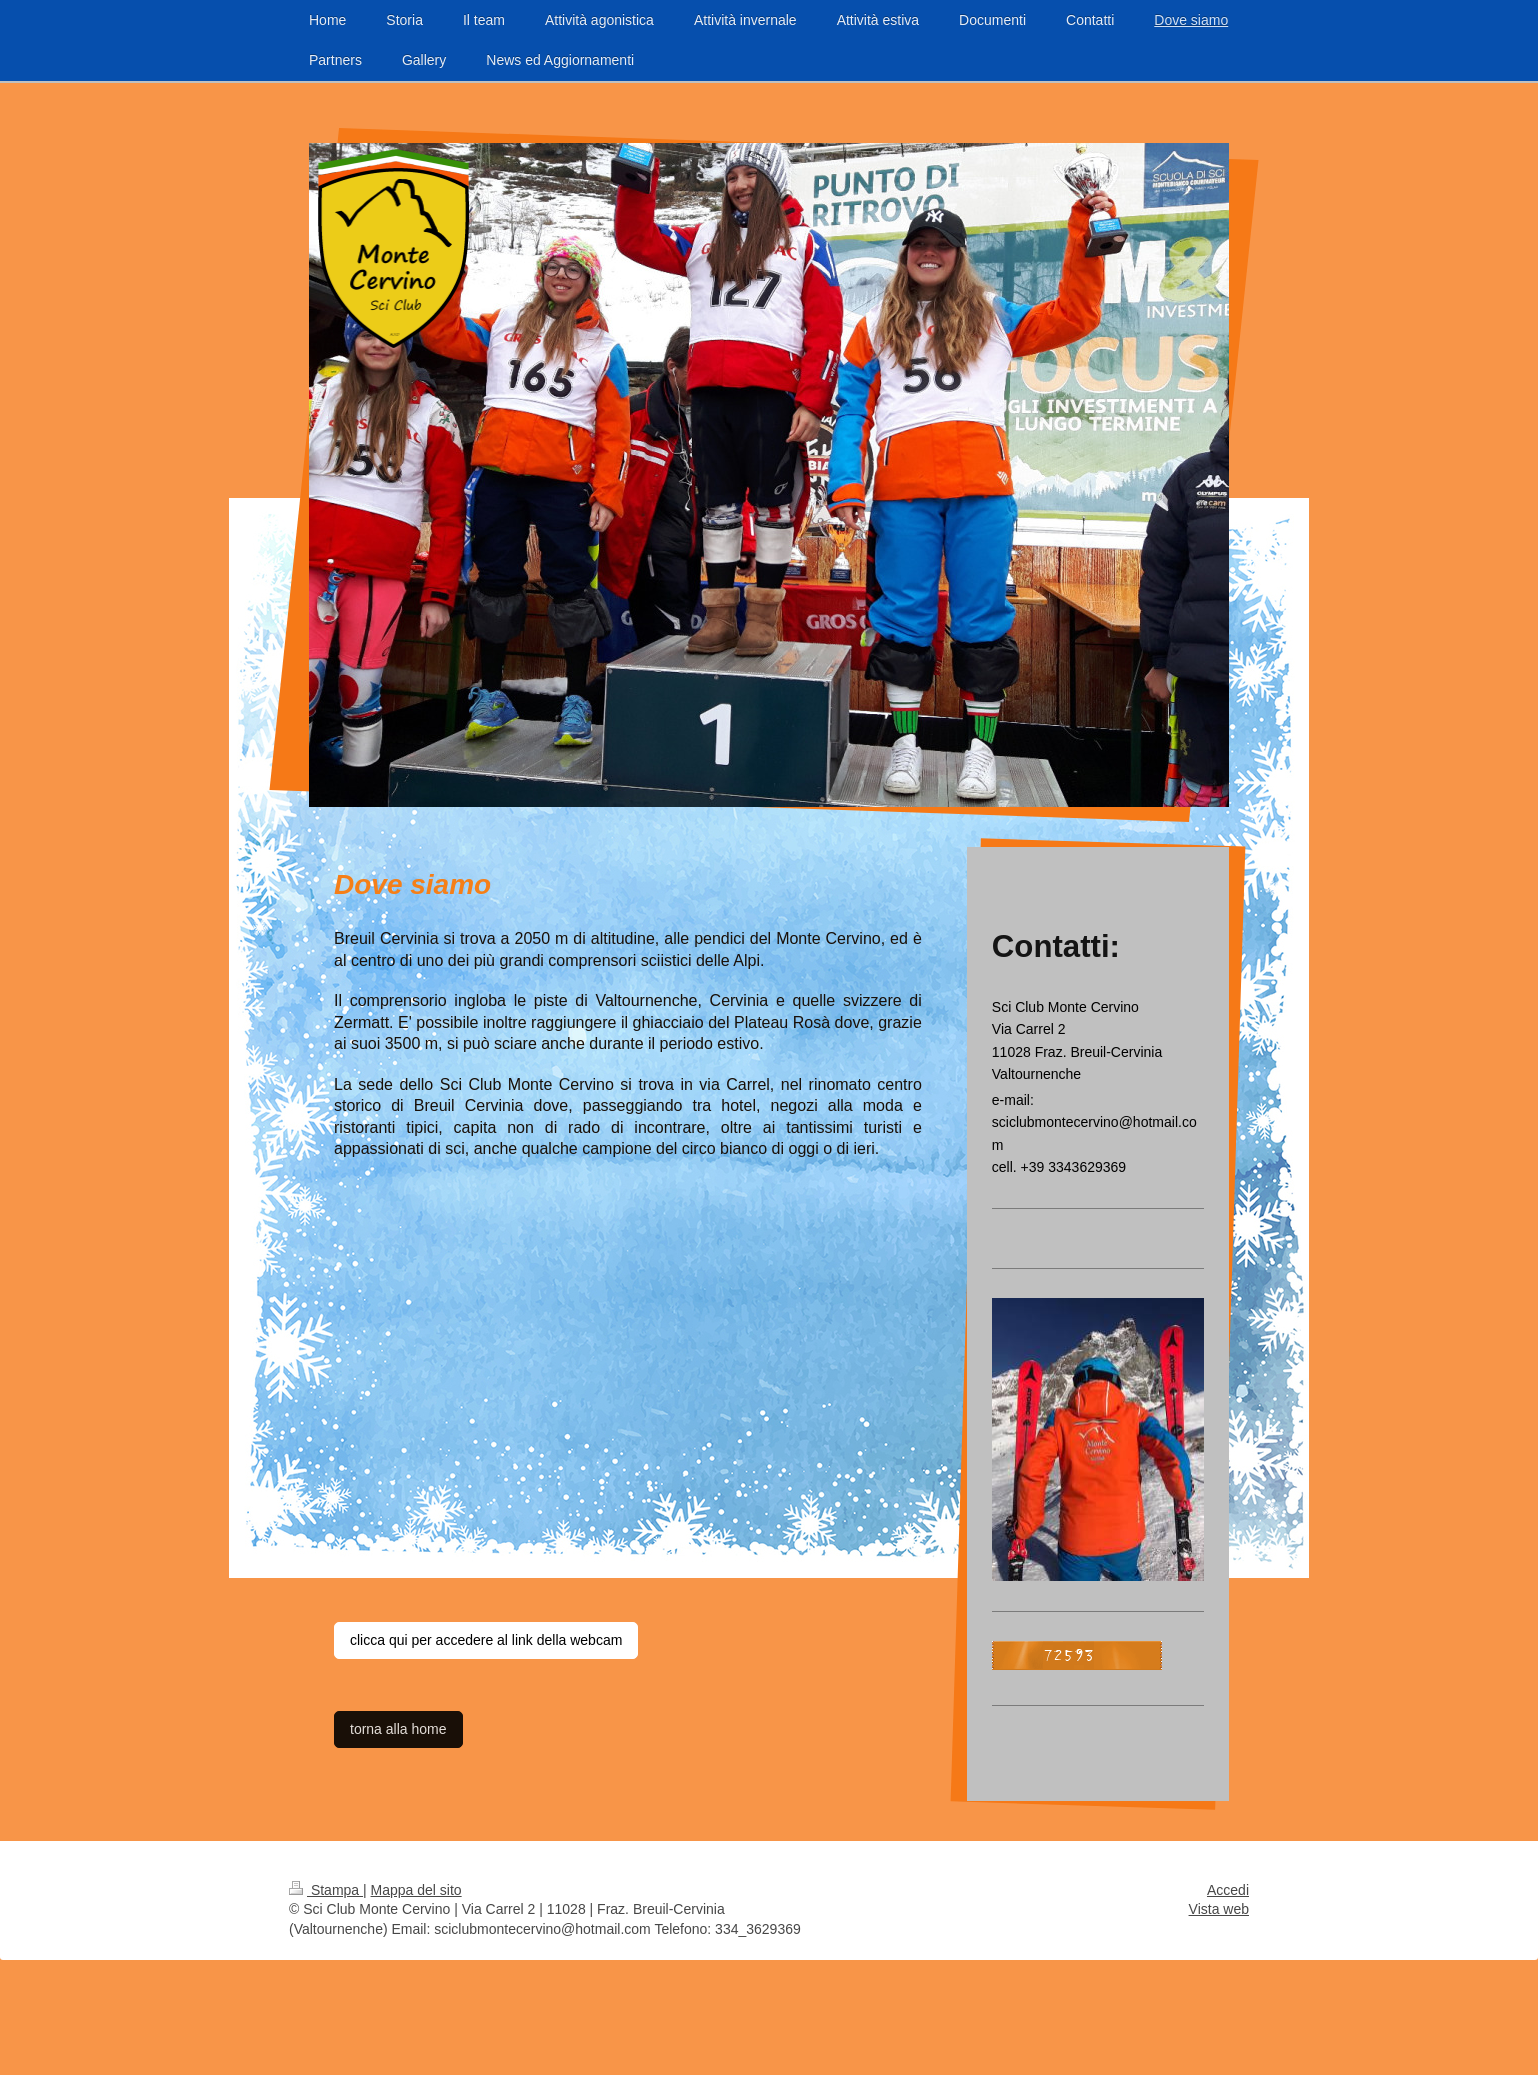  What do you see at coordinates (326, 1890) in the screenshot?
I see `Stampa` at bounding box center [326, 1890].